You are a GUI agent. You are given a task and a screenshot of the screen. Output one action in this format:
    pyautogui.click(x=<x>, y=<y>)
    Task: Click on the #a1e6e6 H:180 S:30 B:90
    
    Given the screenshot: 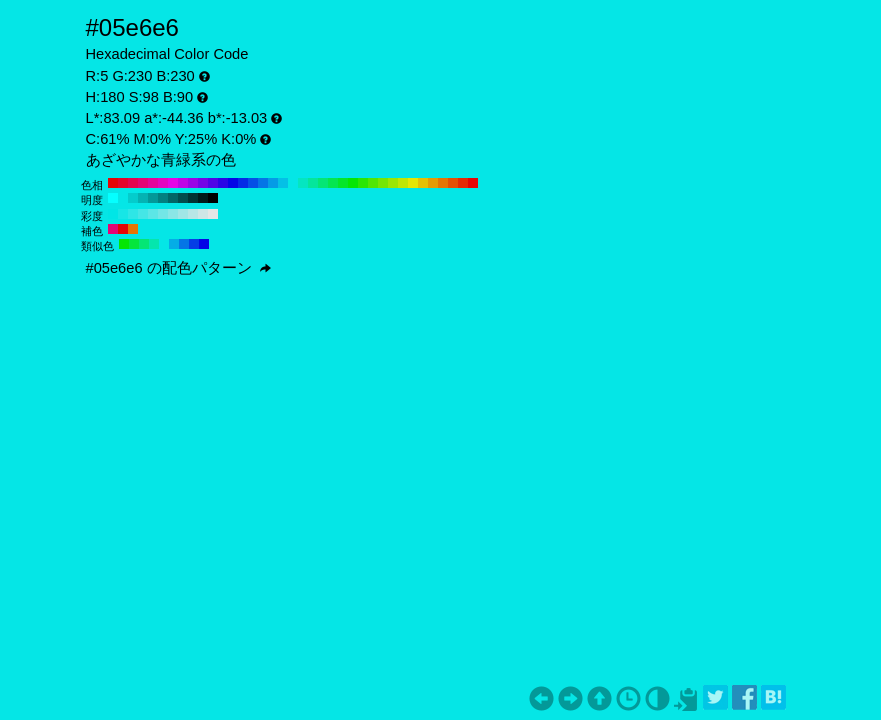 What is the action you would take?
    pyautogui.click(x=183, y=214)
    